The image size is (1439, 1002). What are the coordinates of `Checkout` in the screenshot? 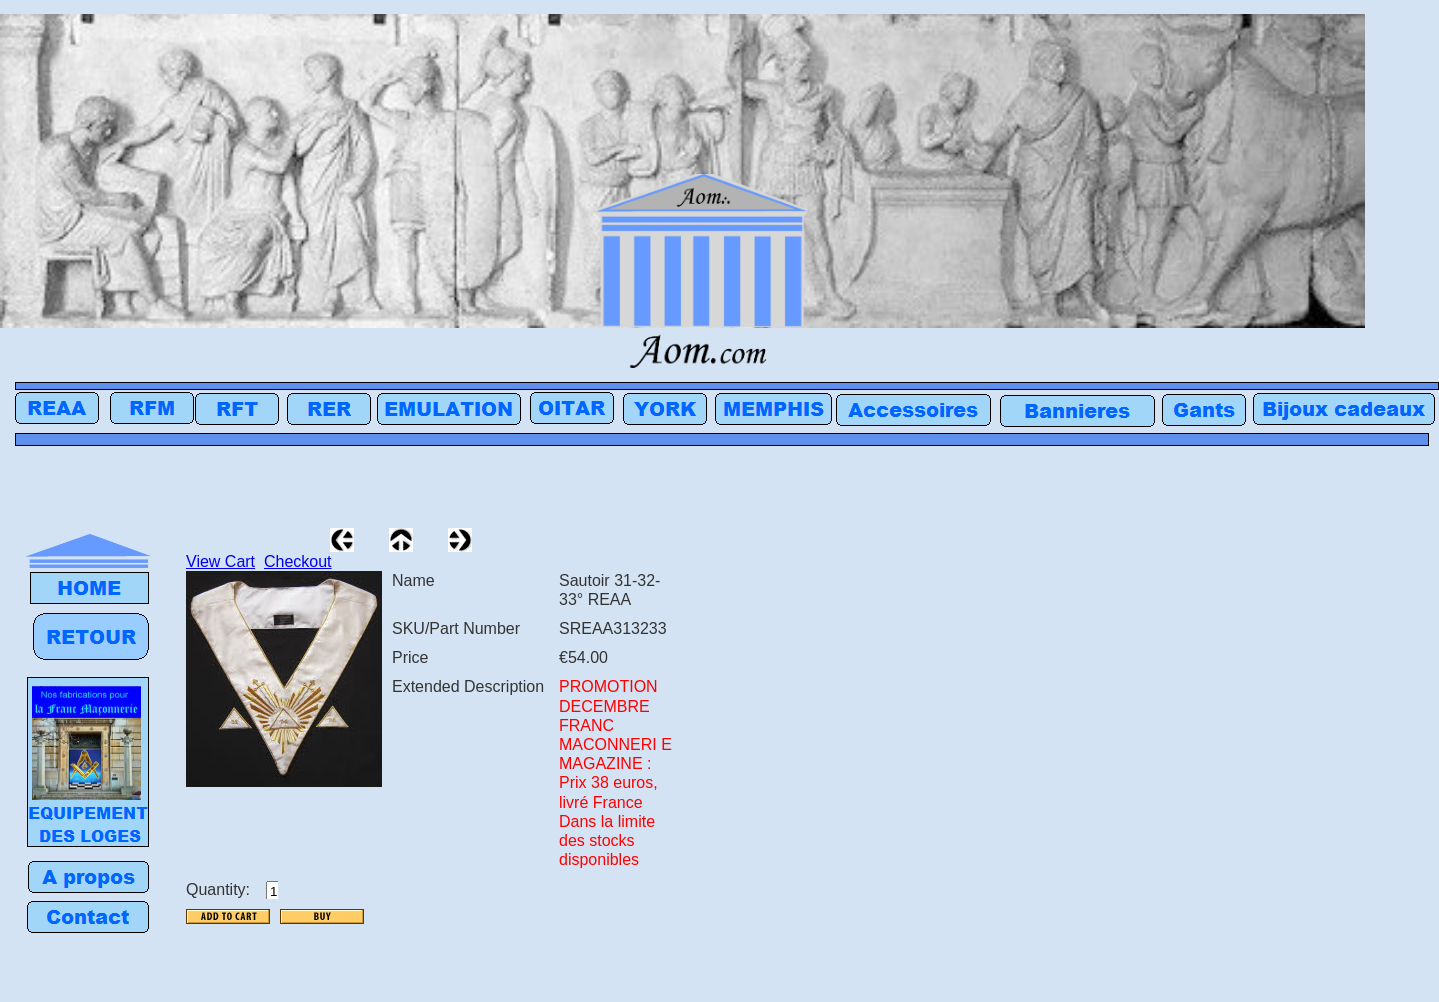 It's located at (298, 561).